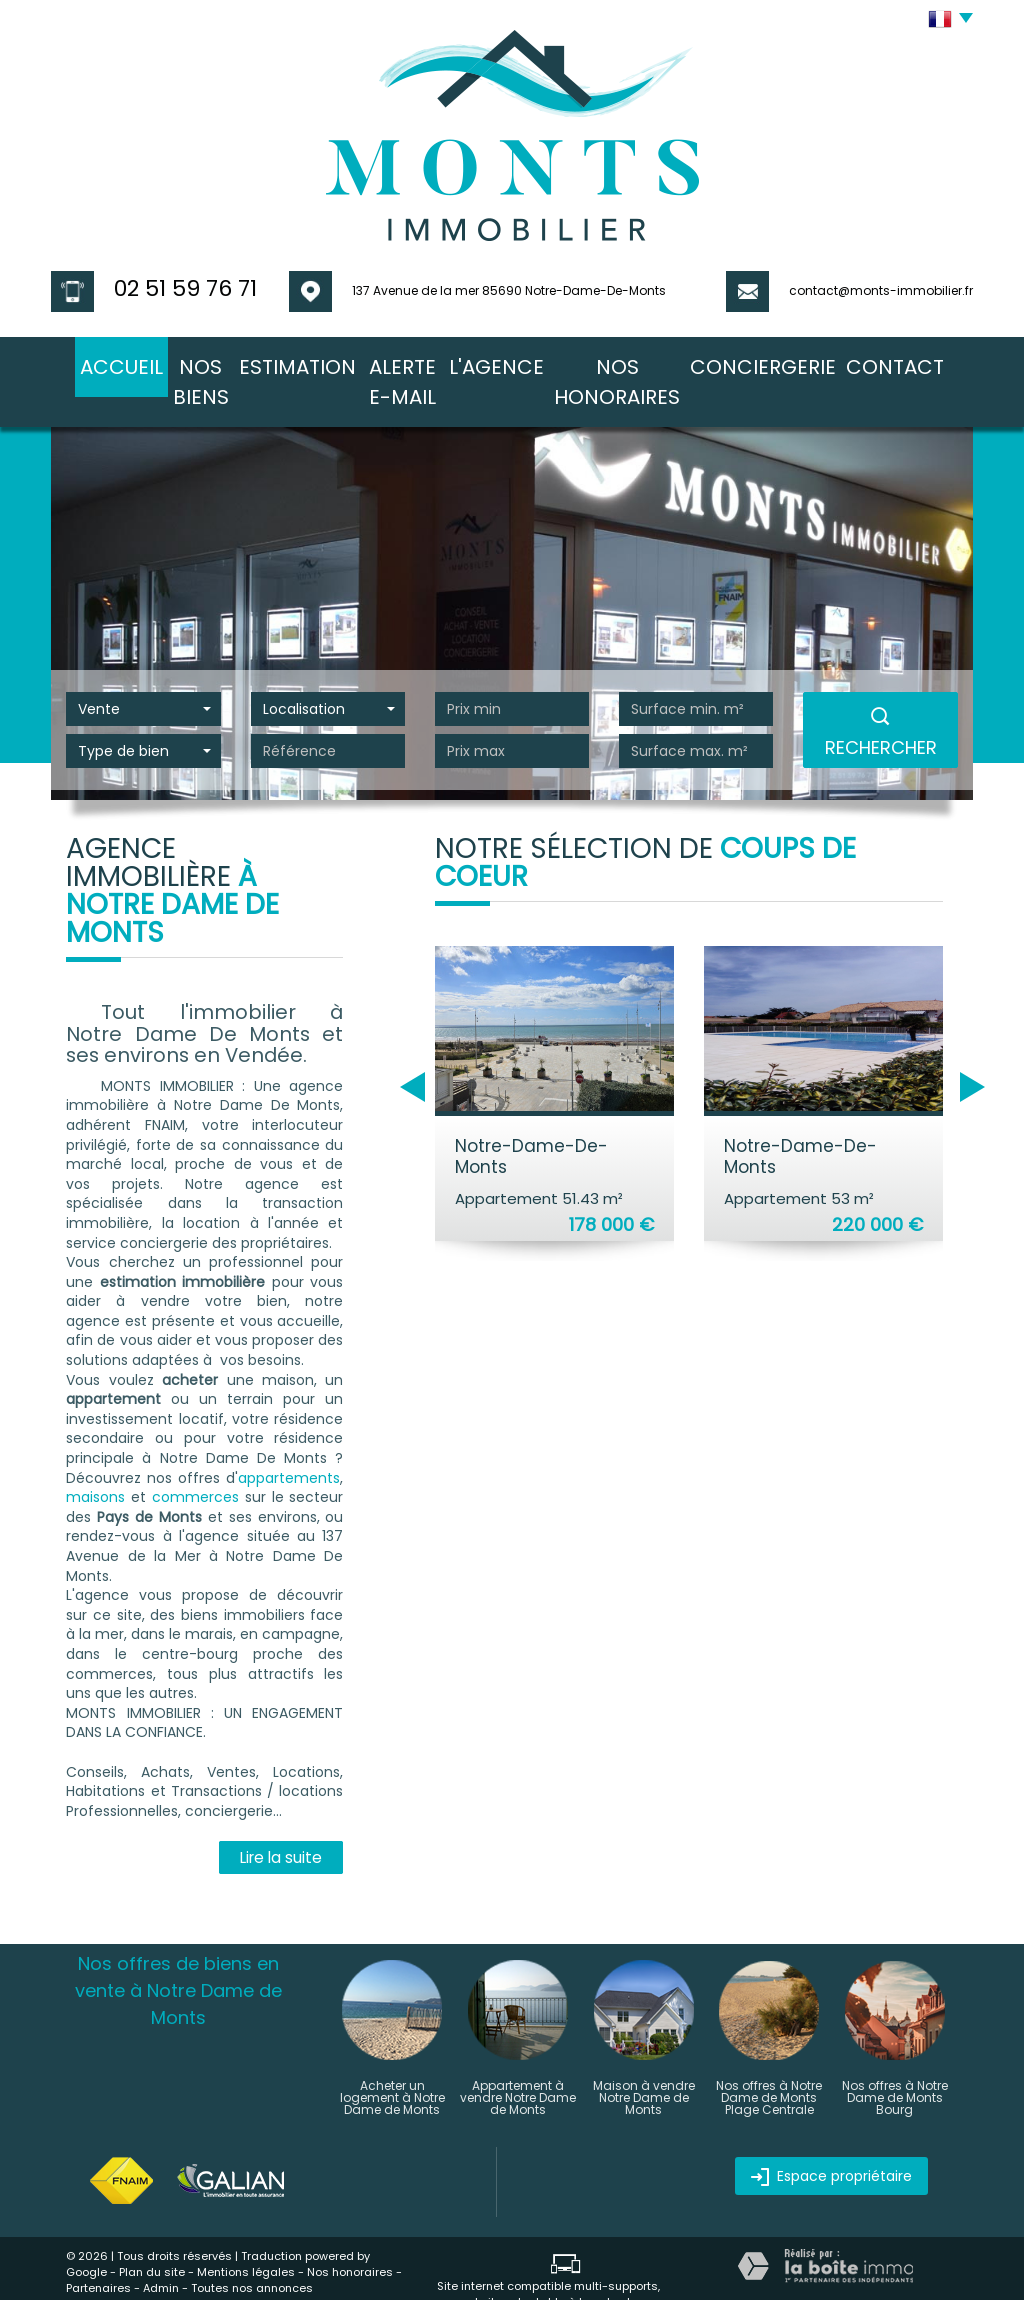 The height and width of the screenshot is (2300, 1024). What do you see at coordinates (281, 1818) in the screenshot?
I see `Lire la suite` at bounding box center [281, 1818].